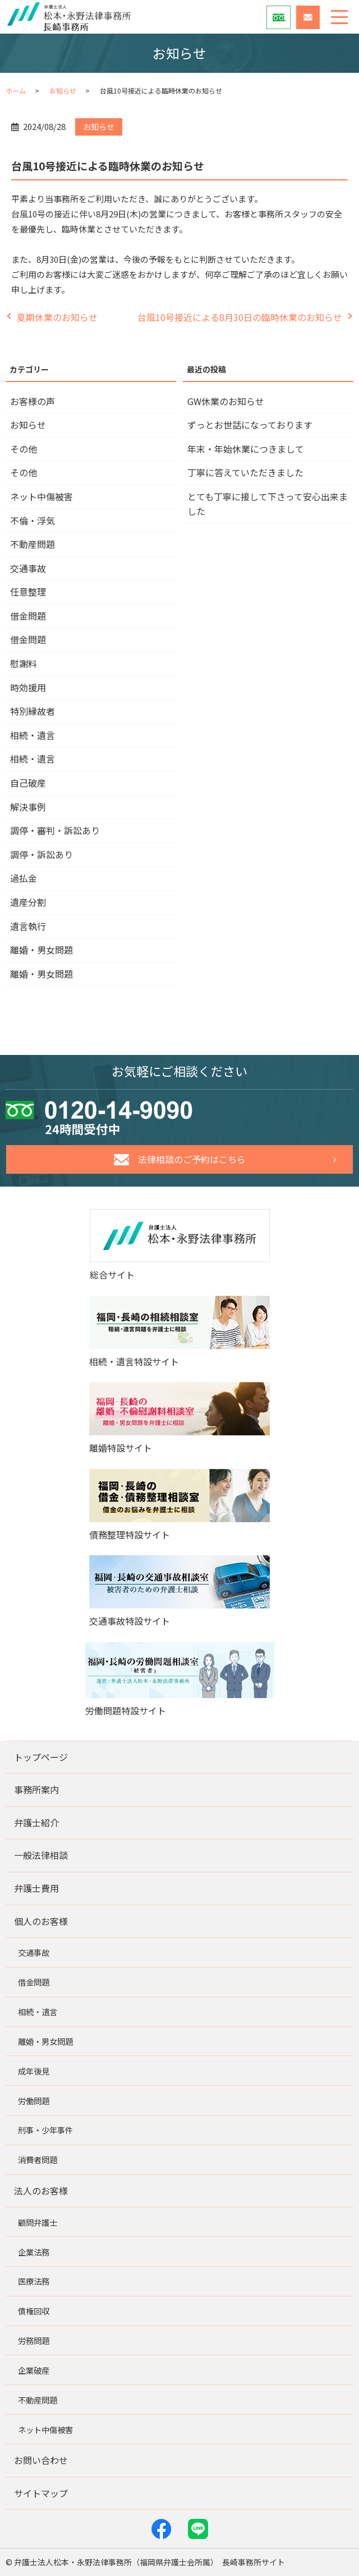 This screenshot has height=2576, width=359. I want to click on ホーム, so click(16, 90).